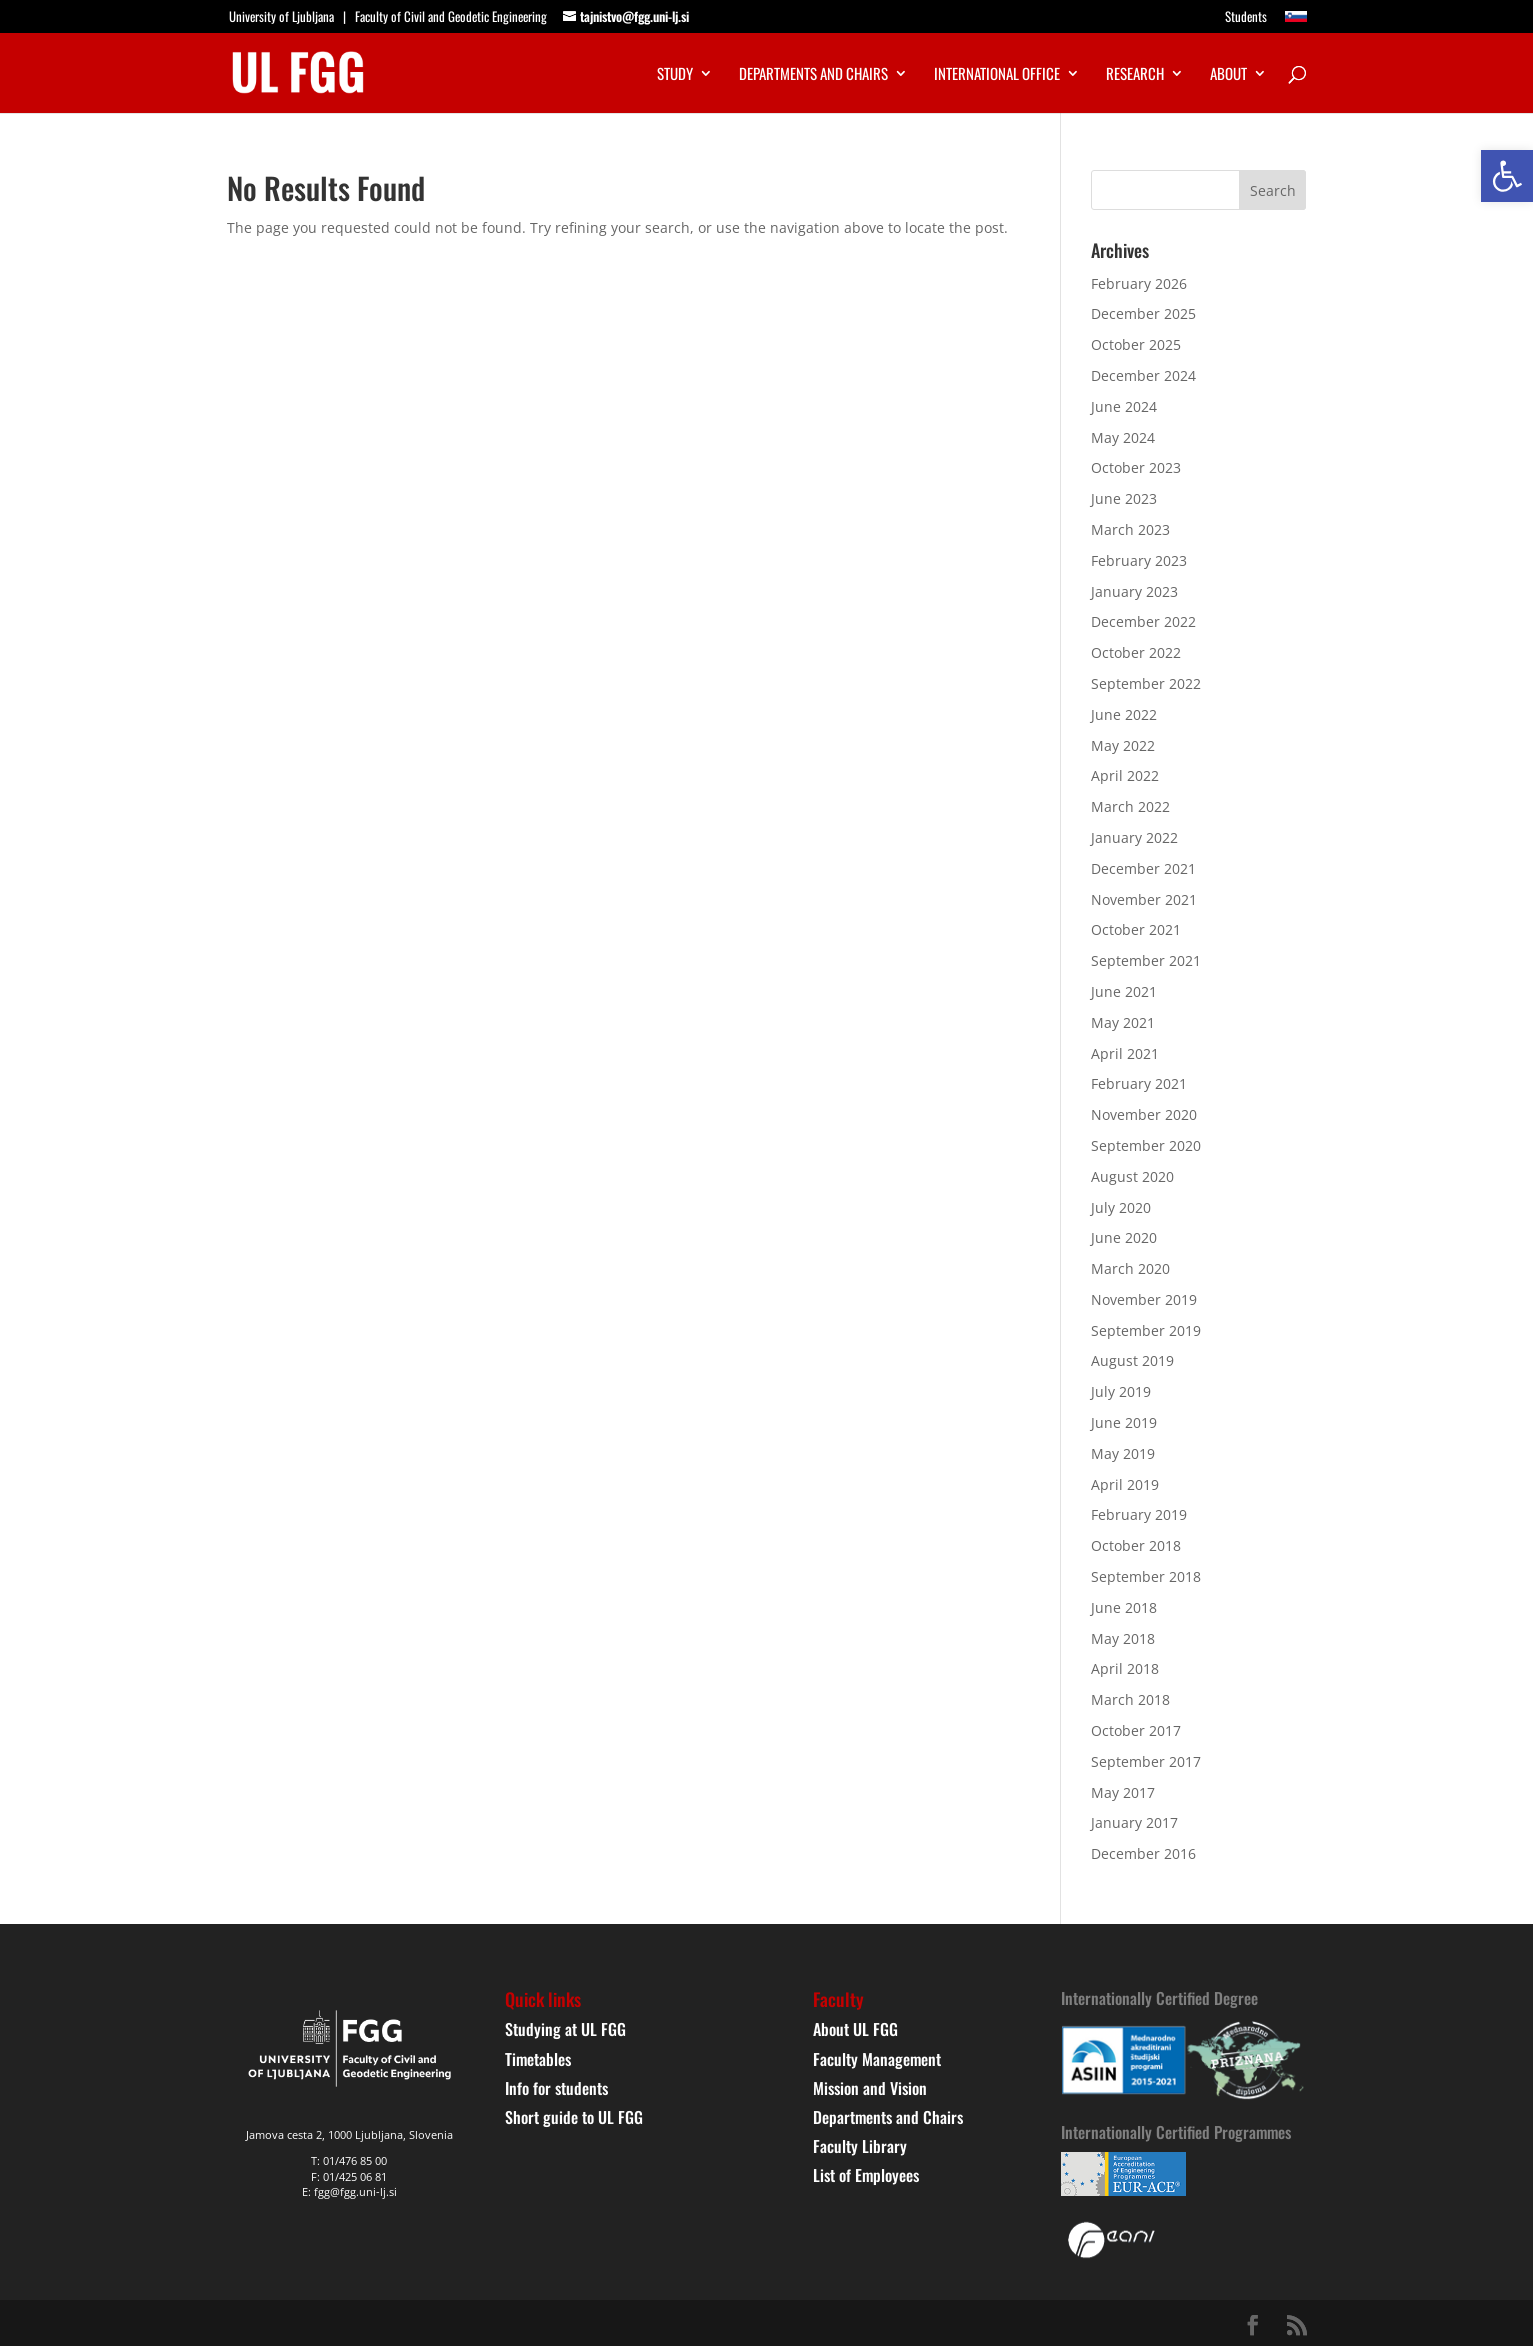 Image resolution: width=1533 pixels, height=2346 pixels. Describe the element at coordinates (1136, 467) in the screenshot. I see `October 2023 [link]` at that location.